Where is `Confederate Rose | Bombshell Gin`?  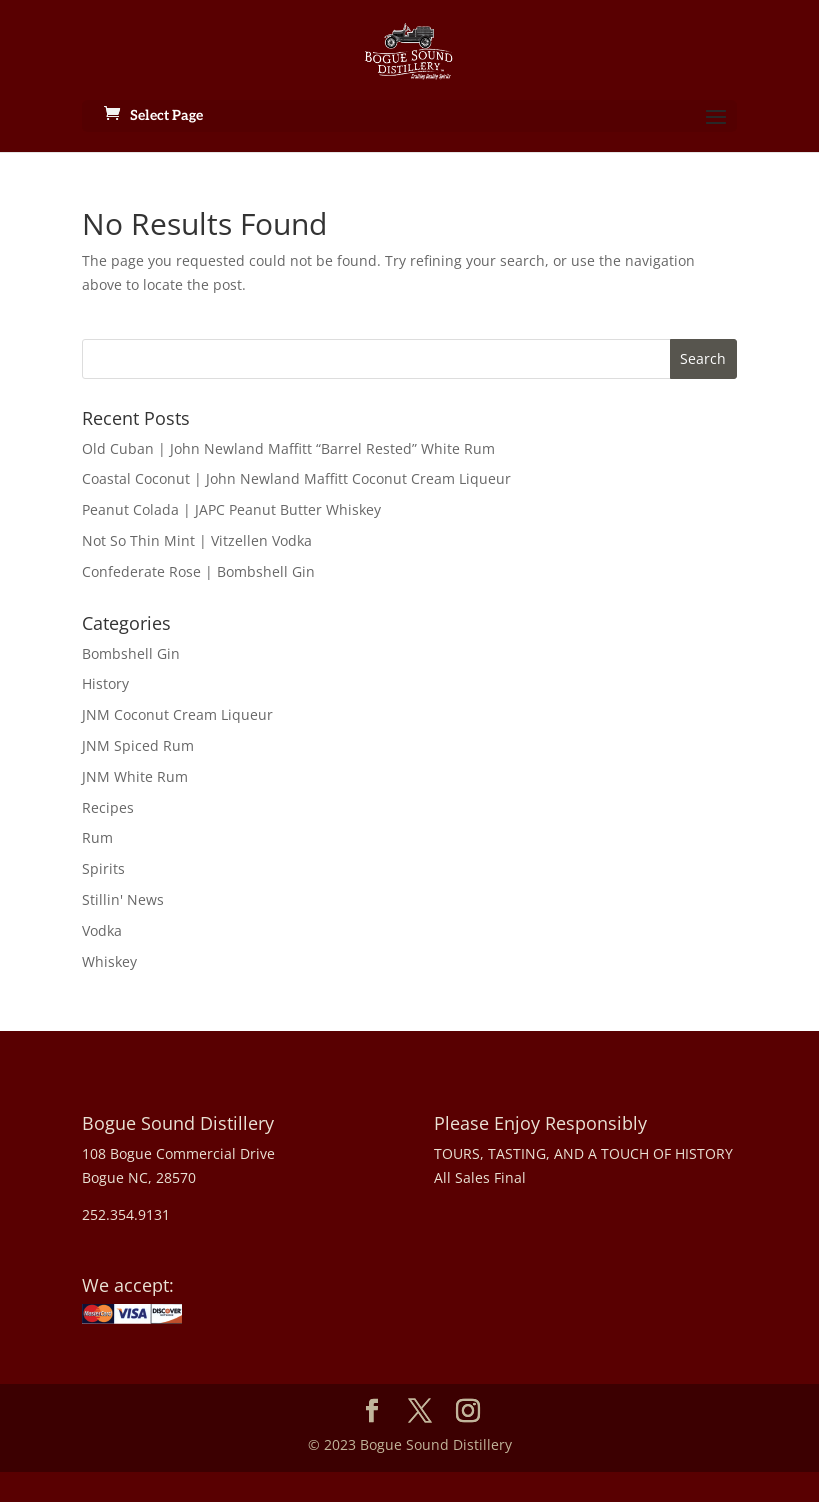 Confederate Rose | Bombshell Gin is located at coordinates (198, 571).